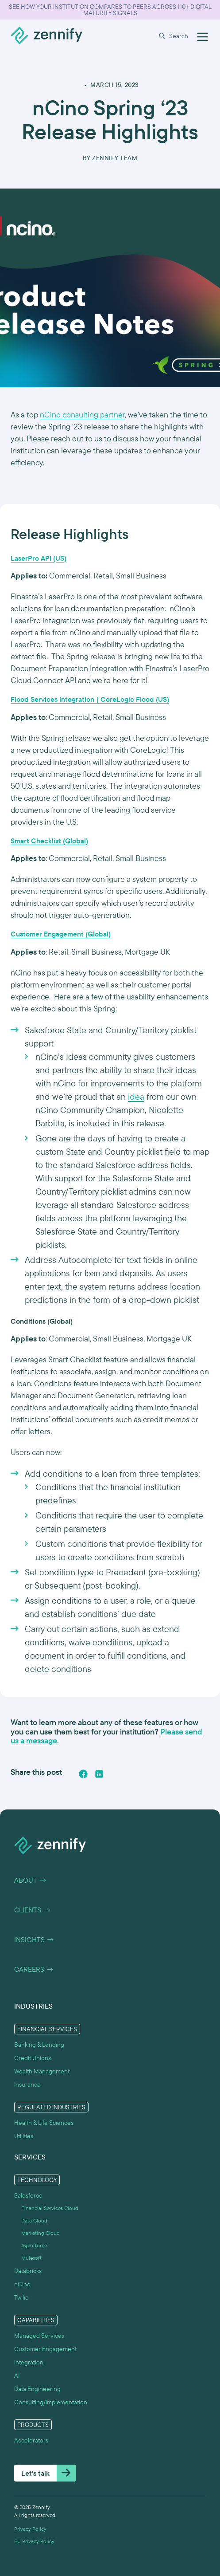 This screenshot has height=2576, width=220. Describe the element at coordinates (22, 2284) in the screenshot. I see `nCino` at that location.